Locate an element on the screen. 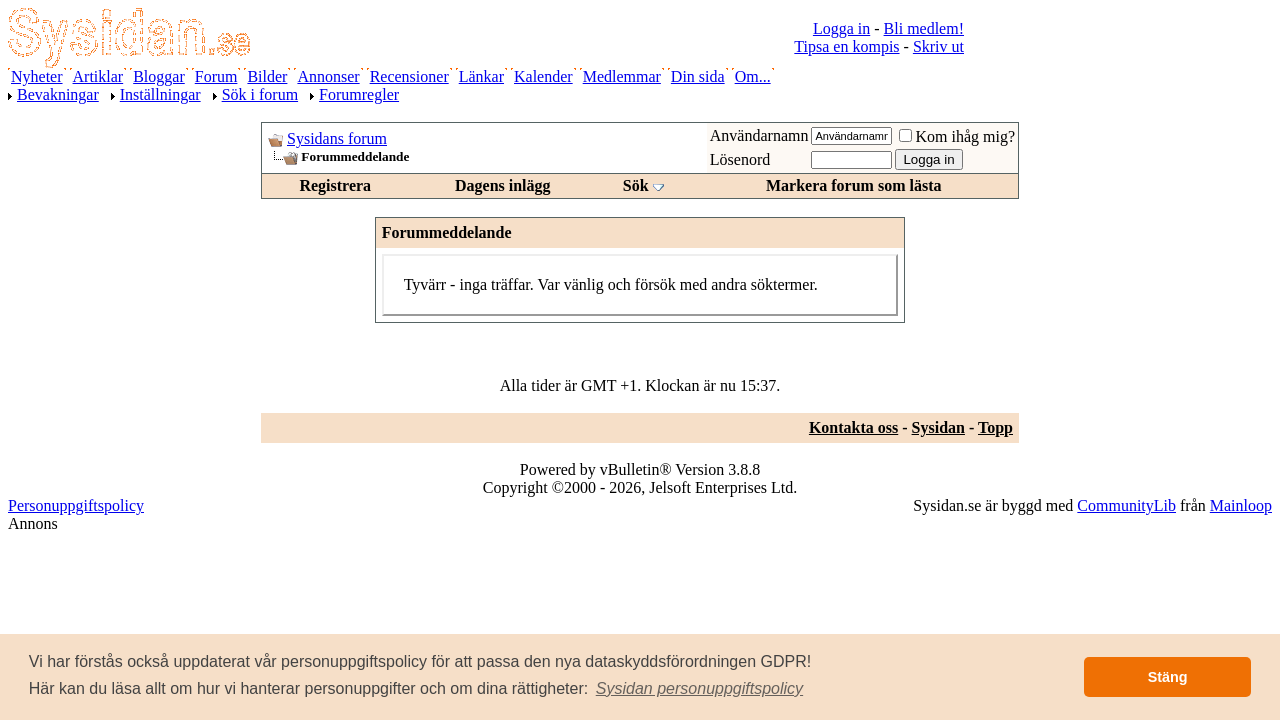 Image resolution: width=1280 pixels, height=720 pixels. Inställningar is located at coordinates (160, 94).